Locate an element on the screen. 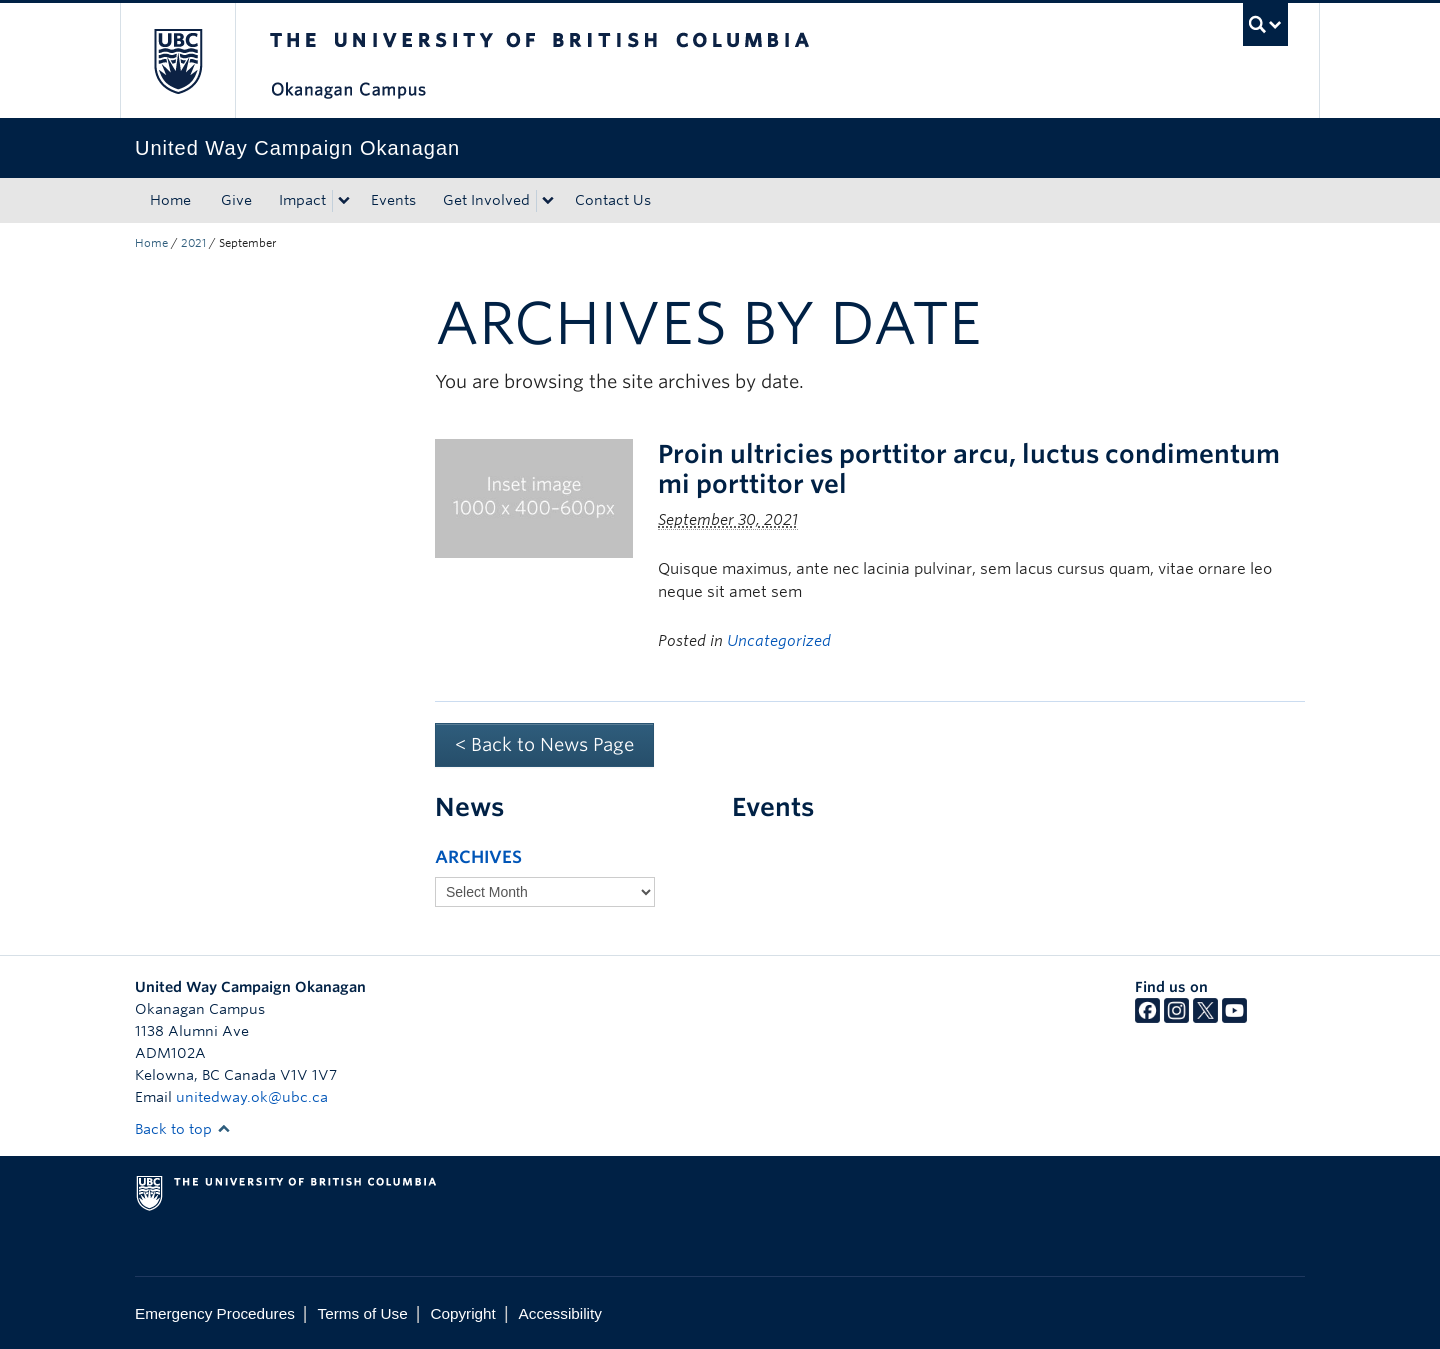  Copyright is located at coordinates (462, 1313).